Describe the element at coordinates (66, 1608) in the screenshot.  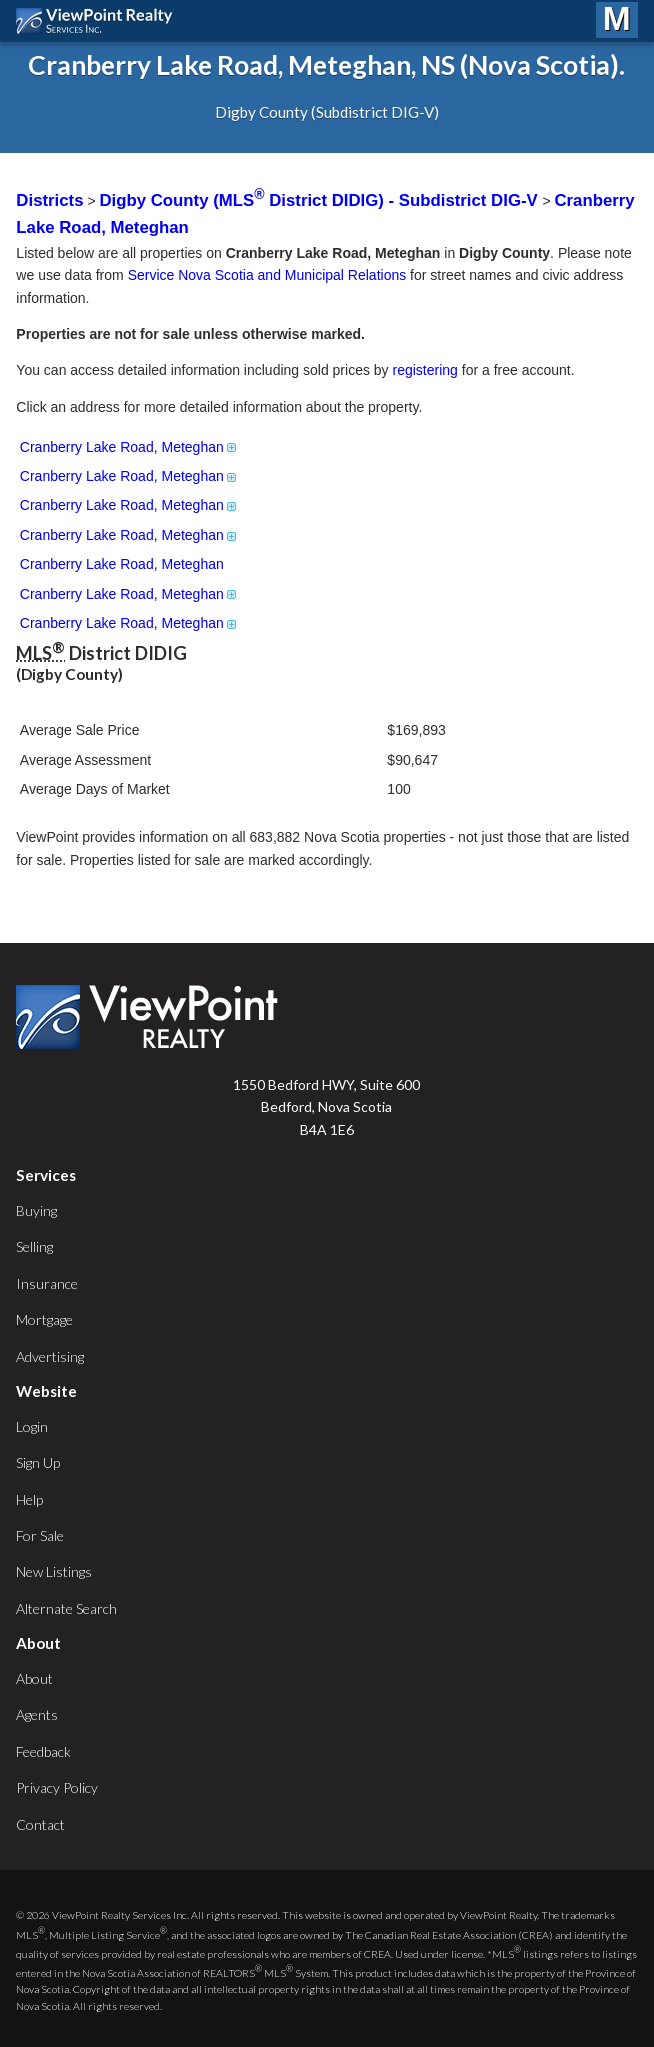
I see `Alternate Search` at that location.